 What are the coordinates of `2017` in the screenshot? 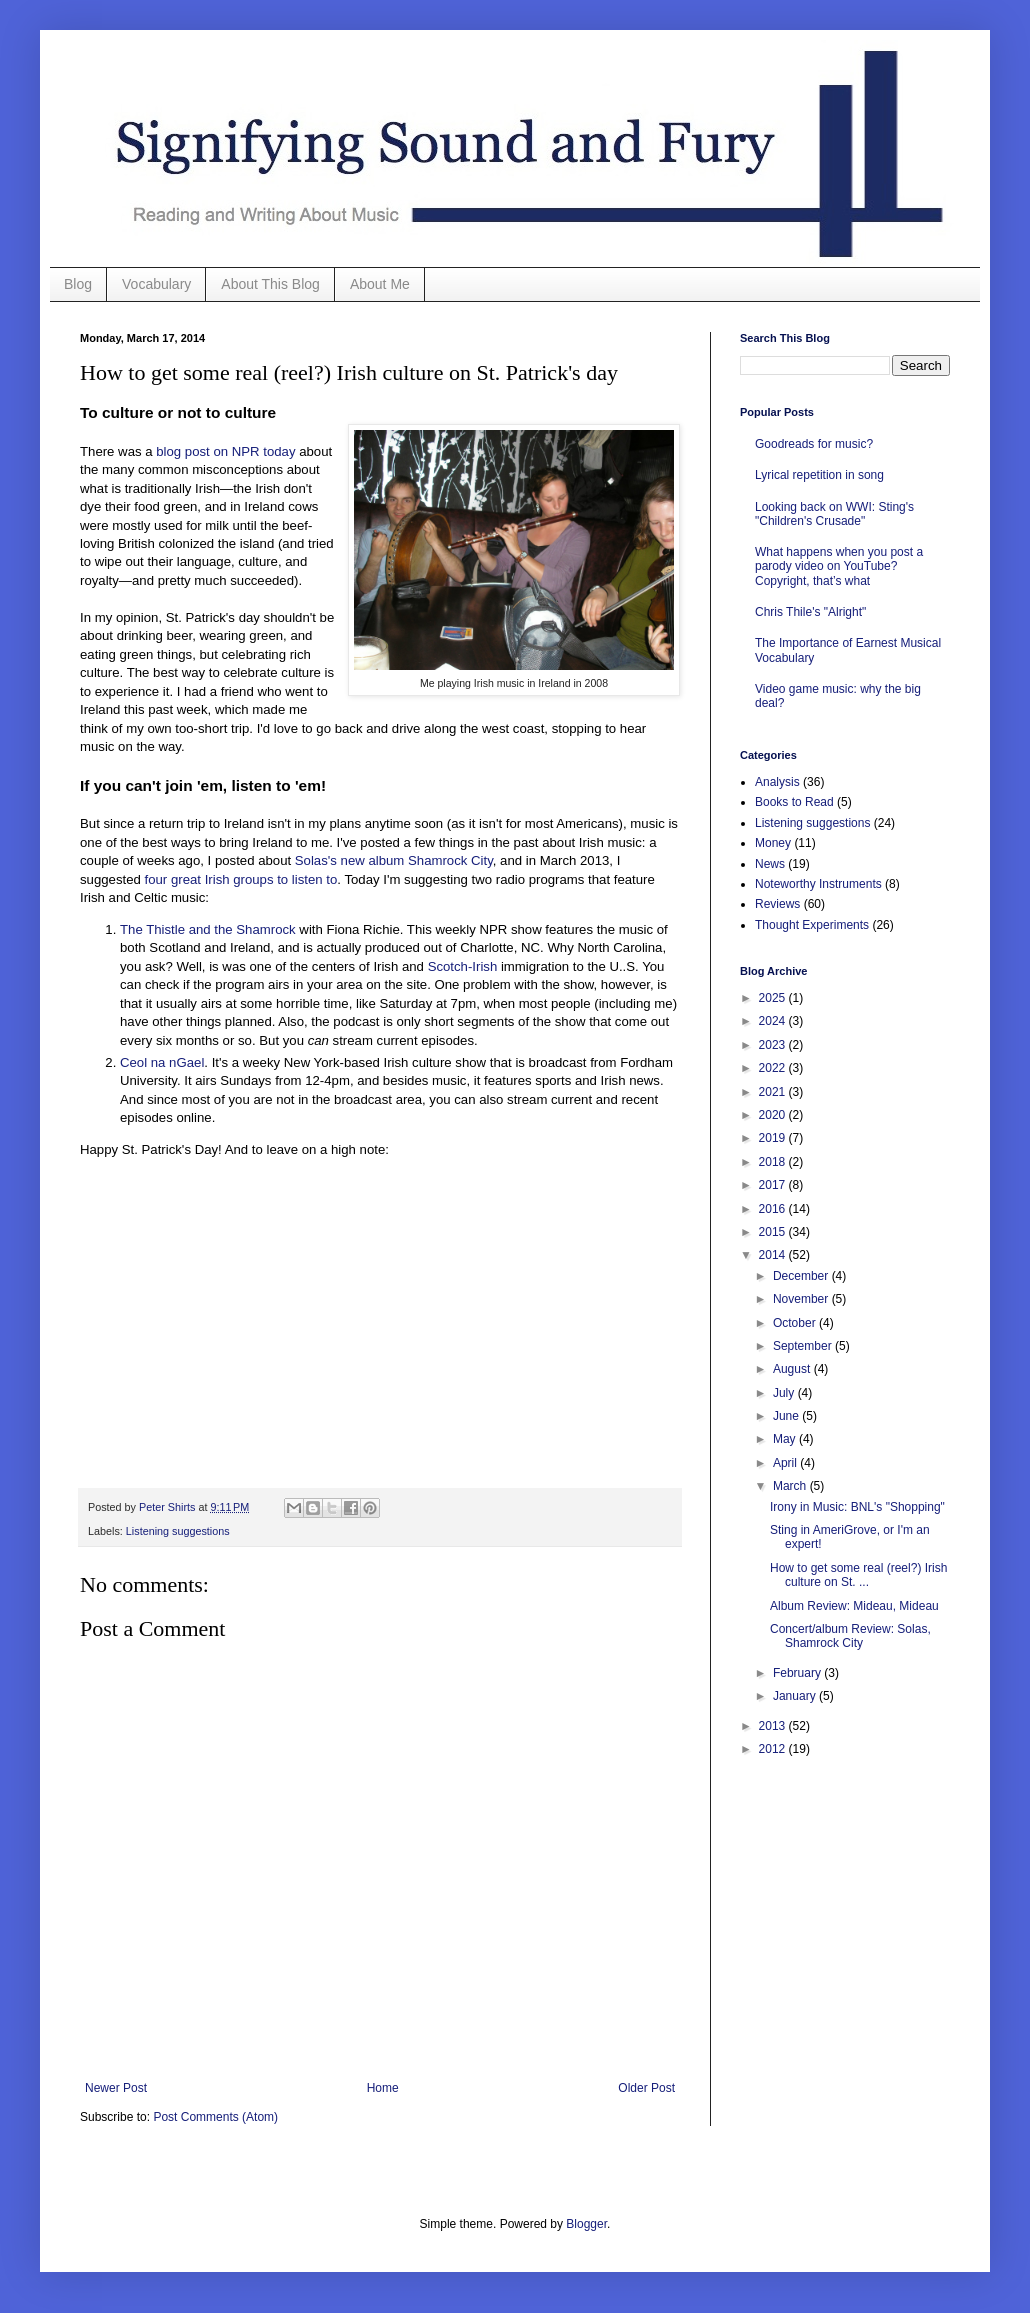 It's located at (774, 1185).